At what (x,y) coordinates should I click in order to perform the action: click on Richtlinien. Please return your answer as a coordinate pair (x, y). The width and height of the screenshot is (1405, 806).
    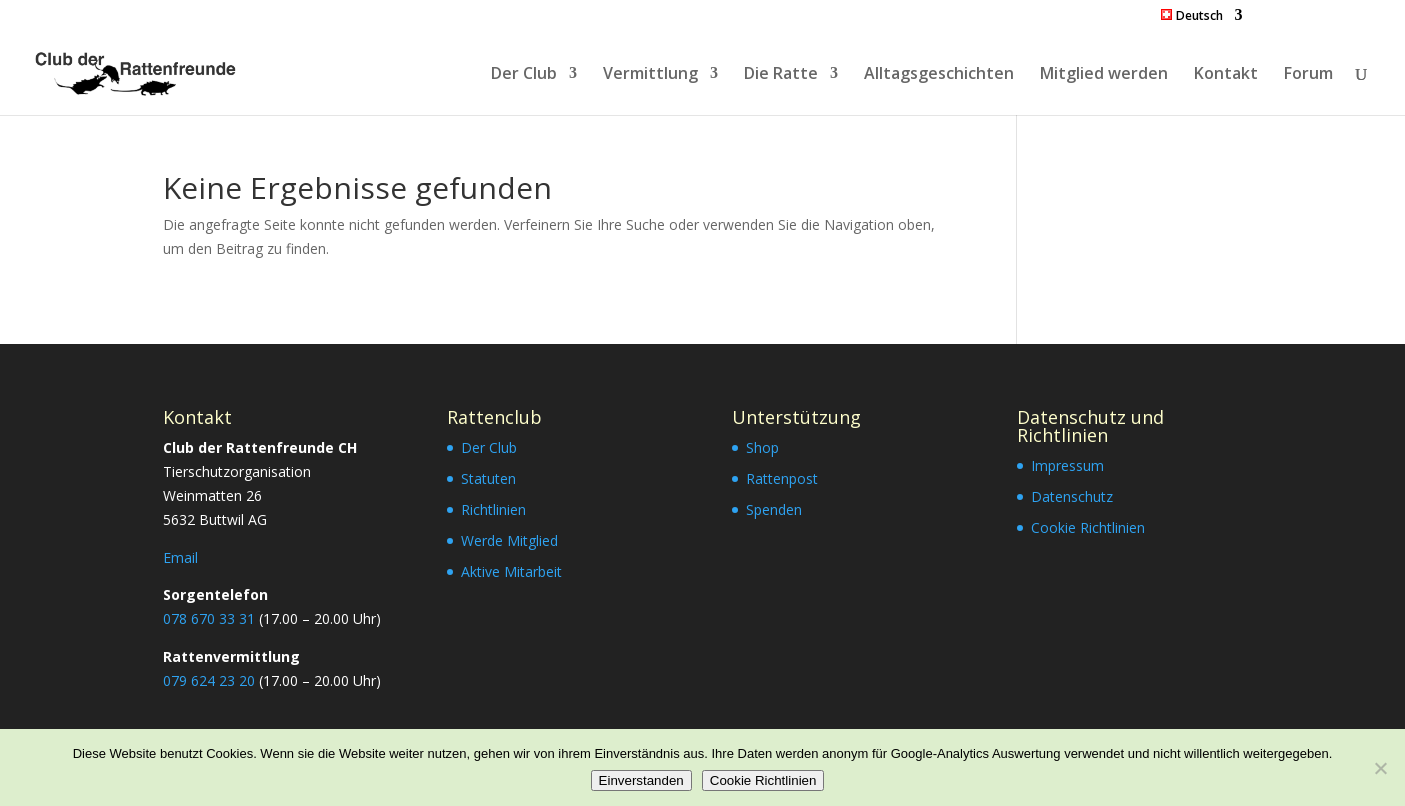
    Looking at the image, I should click on (493, 509).